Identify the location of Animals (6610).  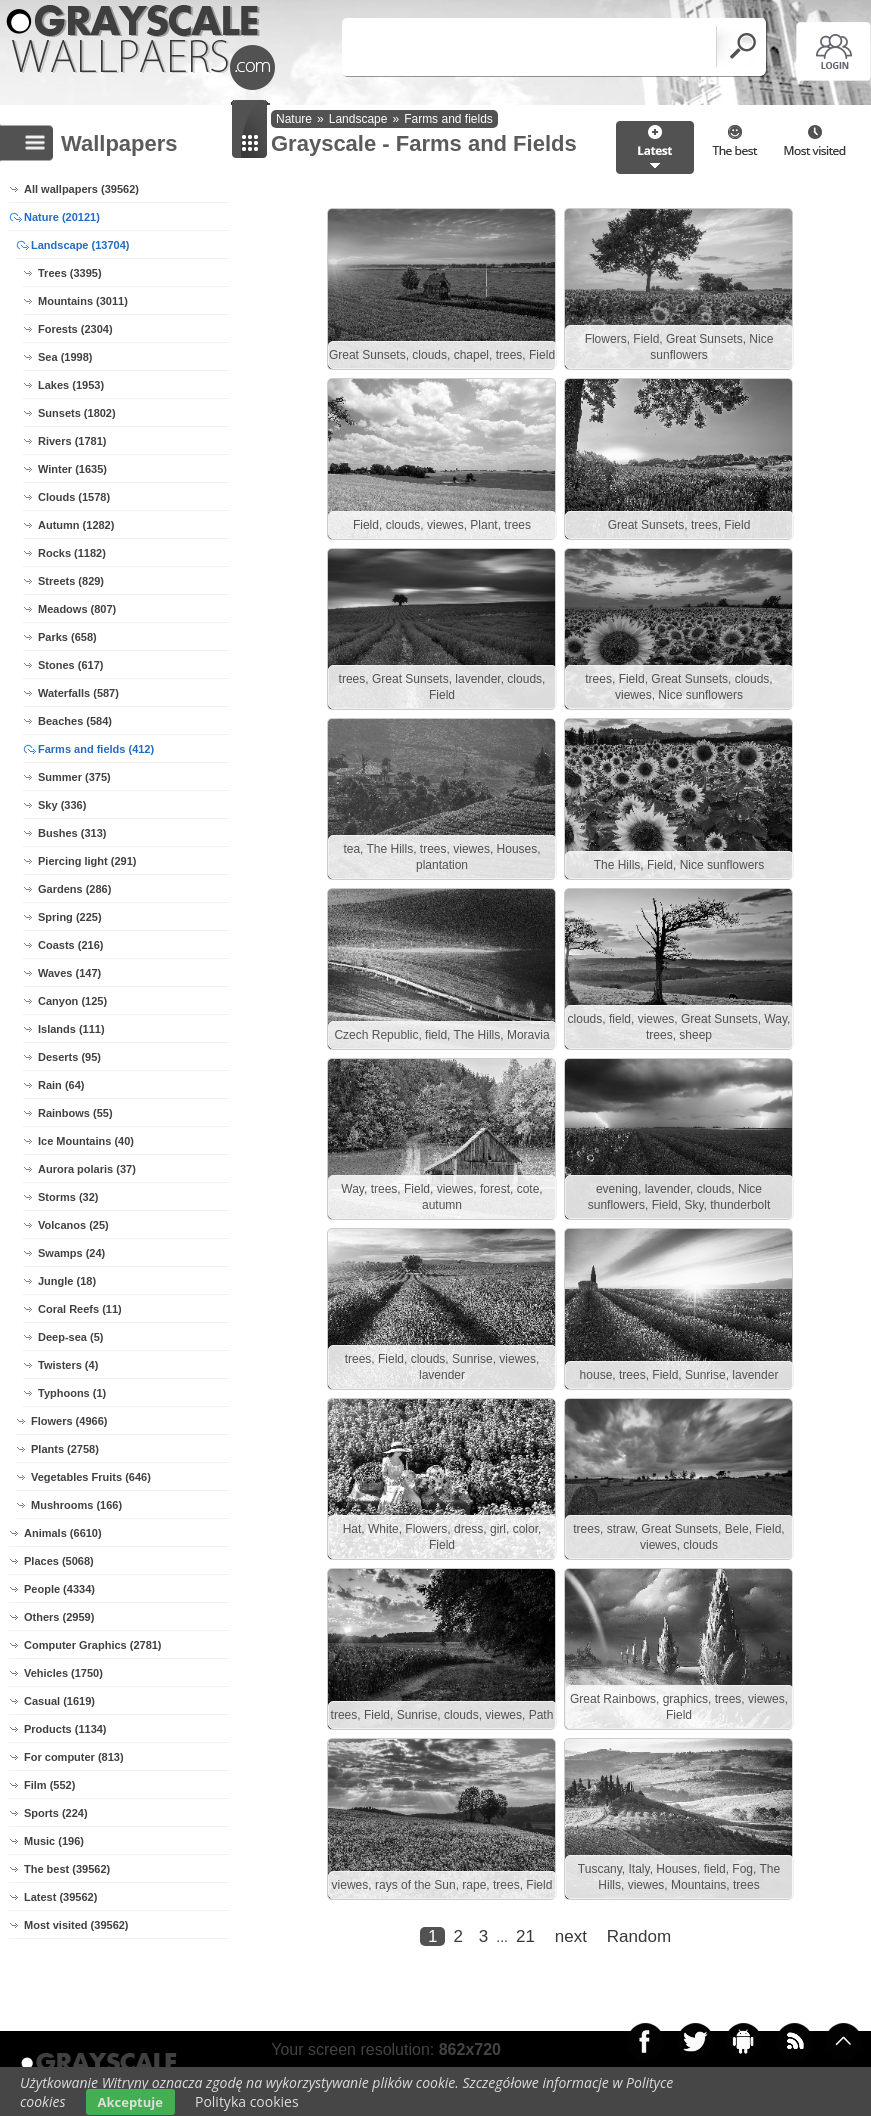
(63, 1533).